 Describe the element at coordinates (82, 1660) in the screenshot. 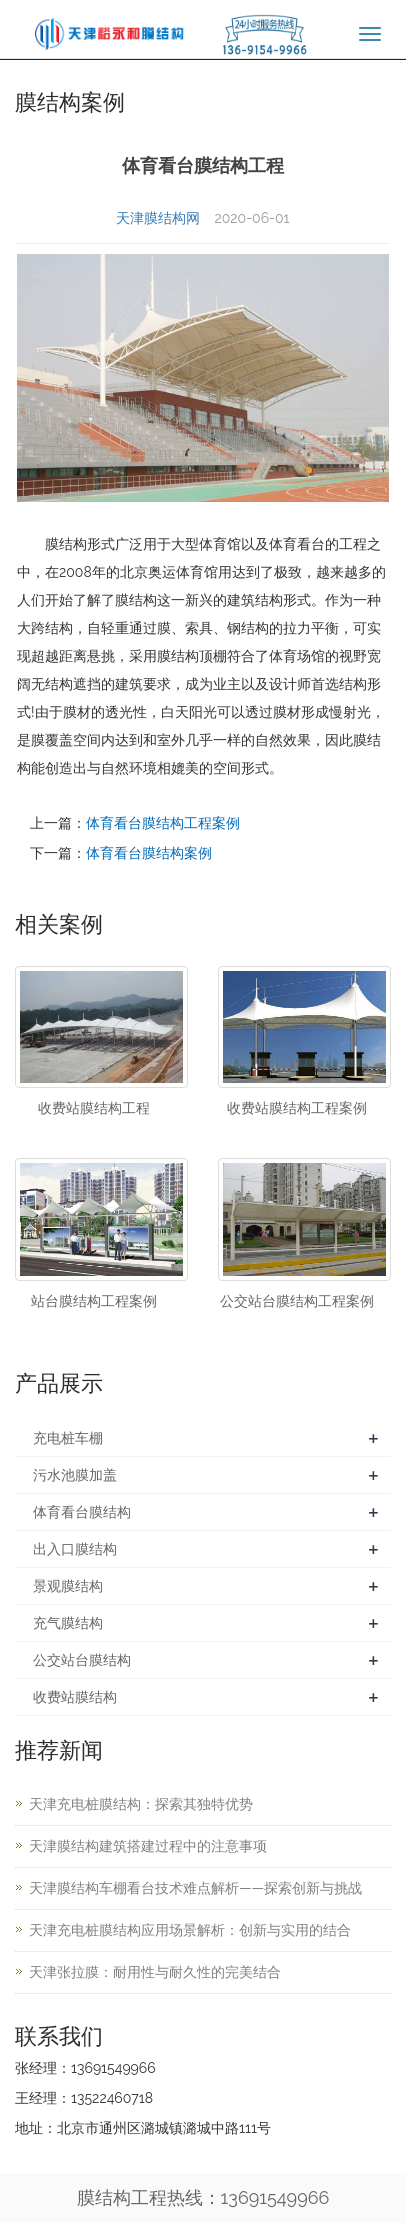

I see `公交站台膜结构` at that location.